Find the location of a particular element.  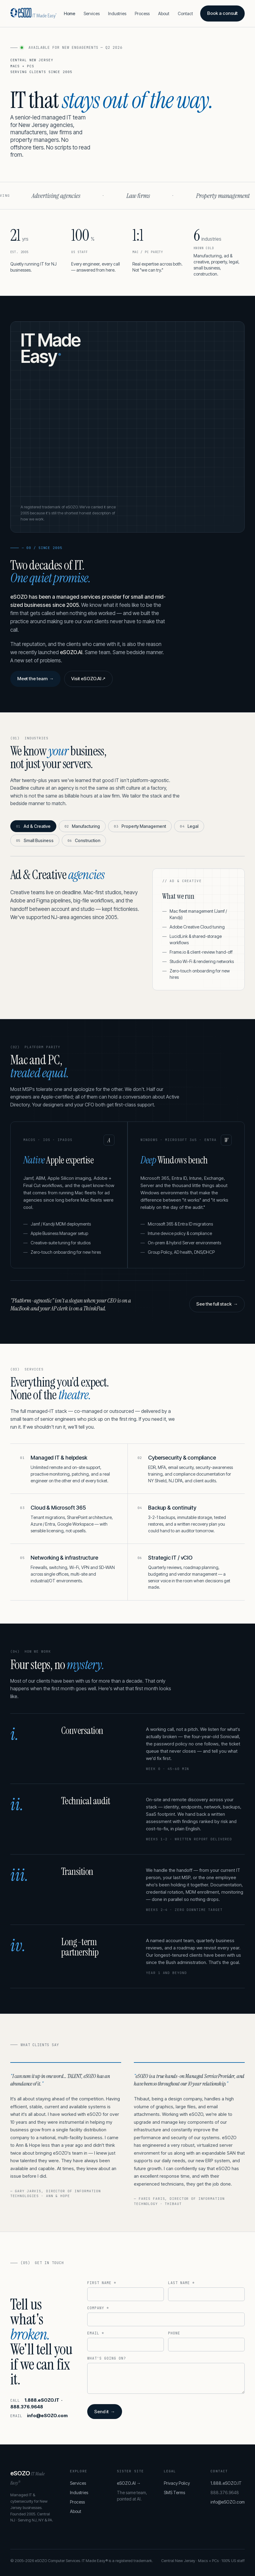

See the full stack → is located at coordinates (217, 1304).